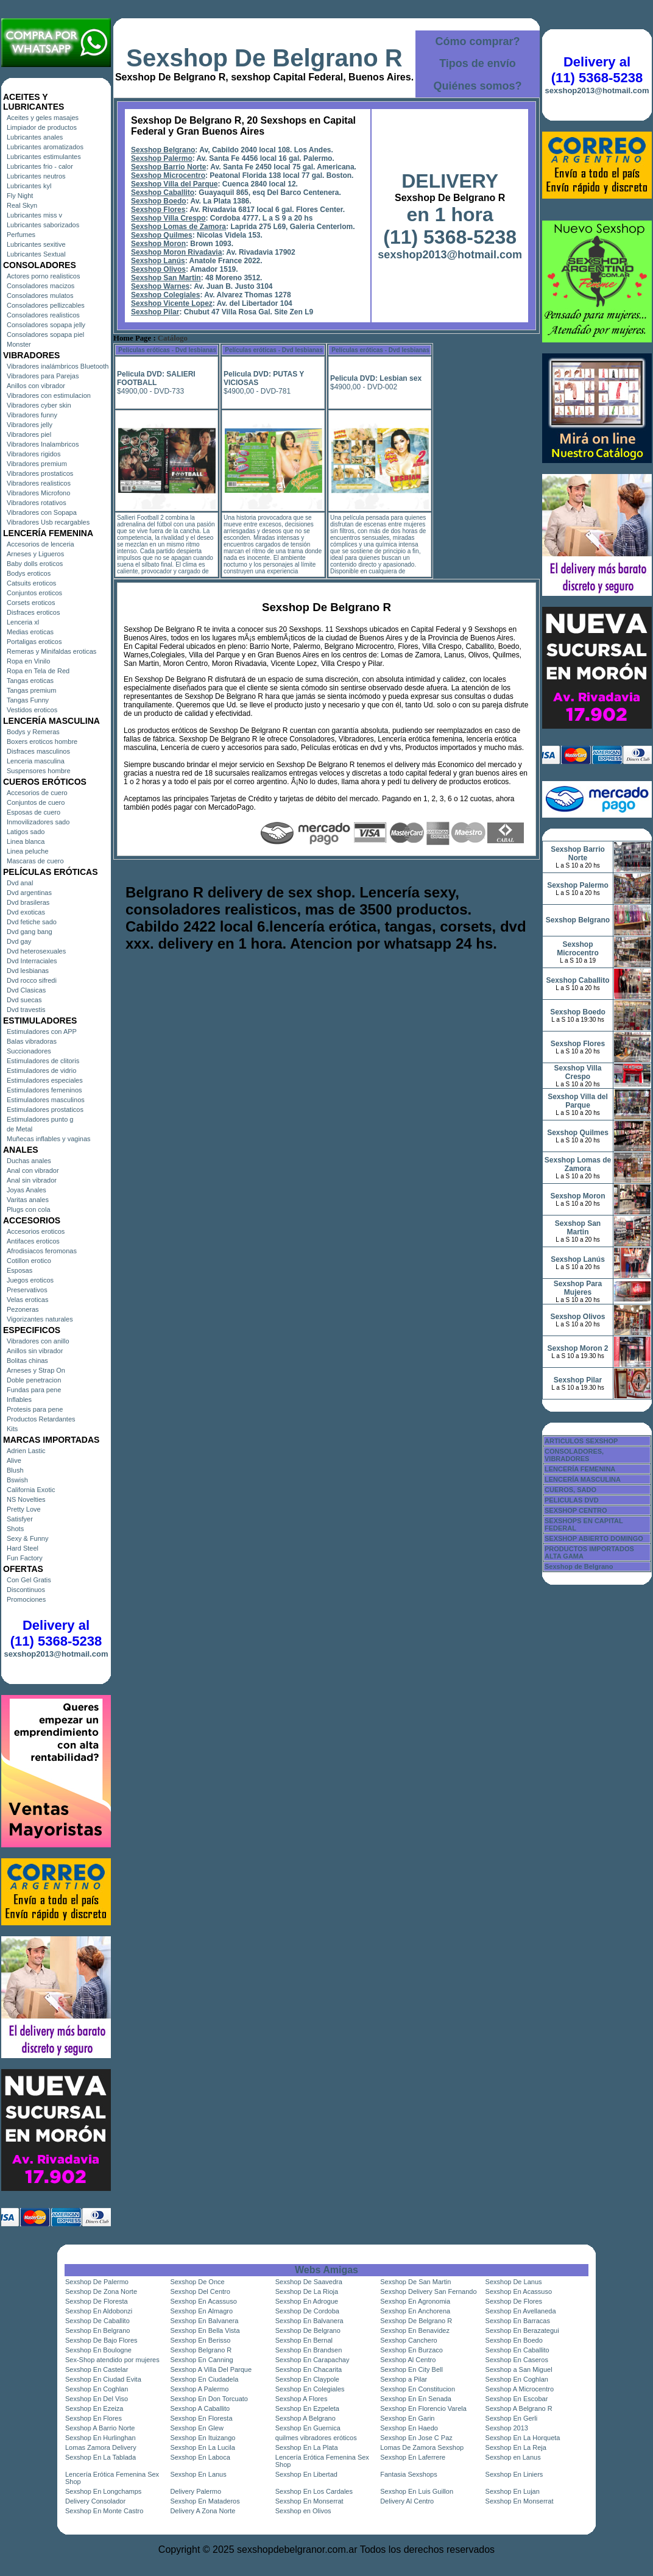 The height and width of the screenshot is (2576, 653). I want to click on Arneses y Strap On, so click(36, 1370).